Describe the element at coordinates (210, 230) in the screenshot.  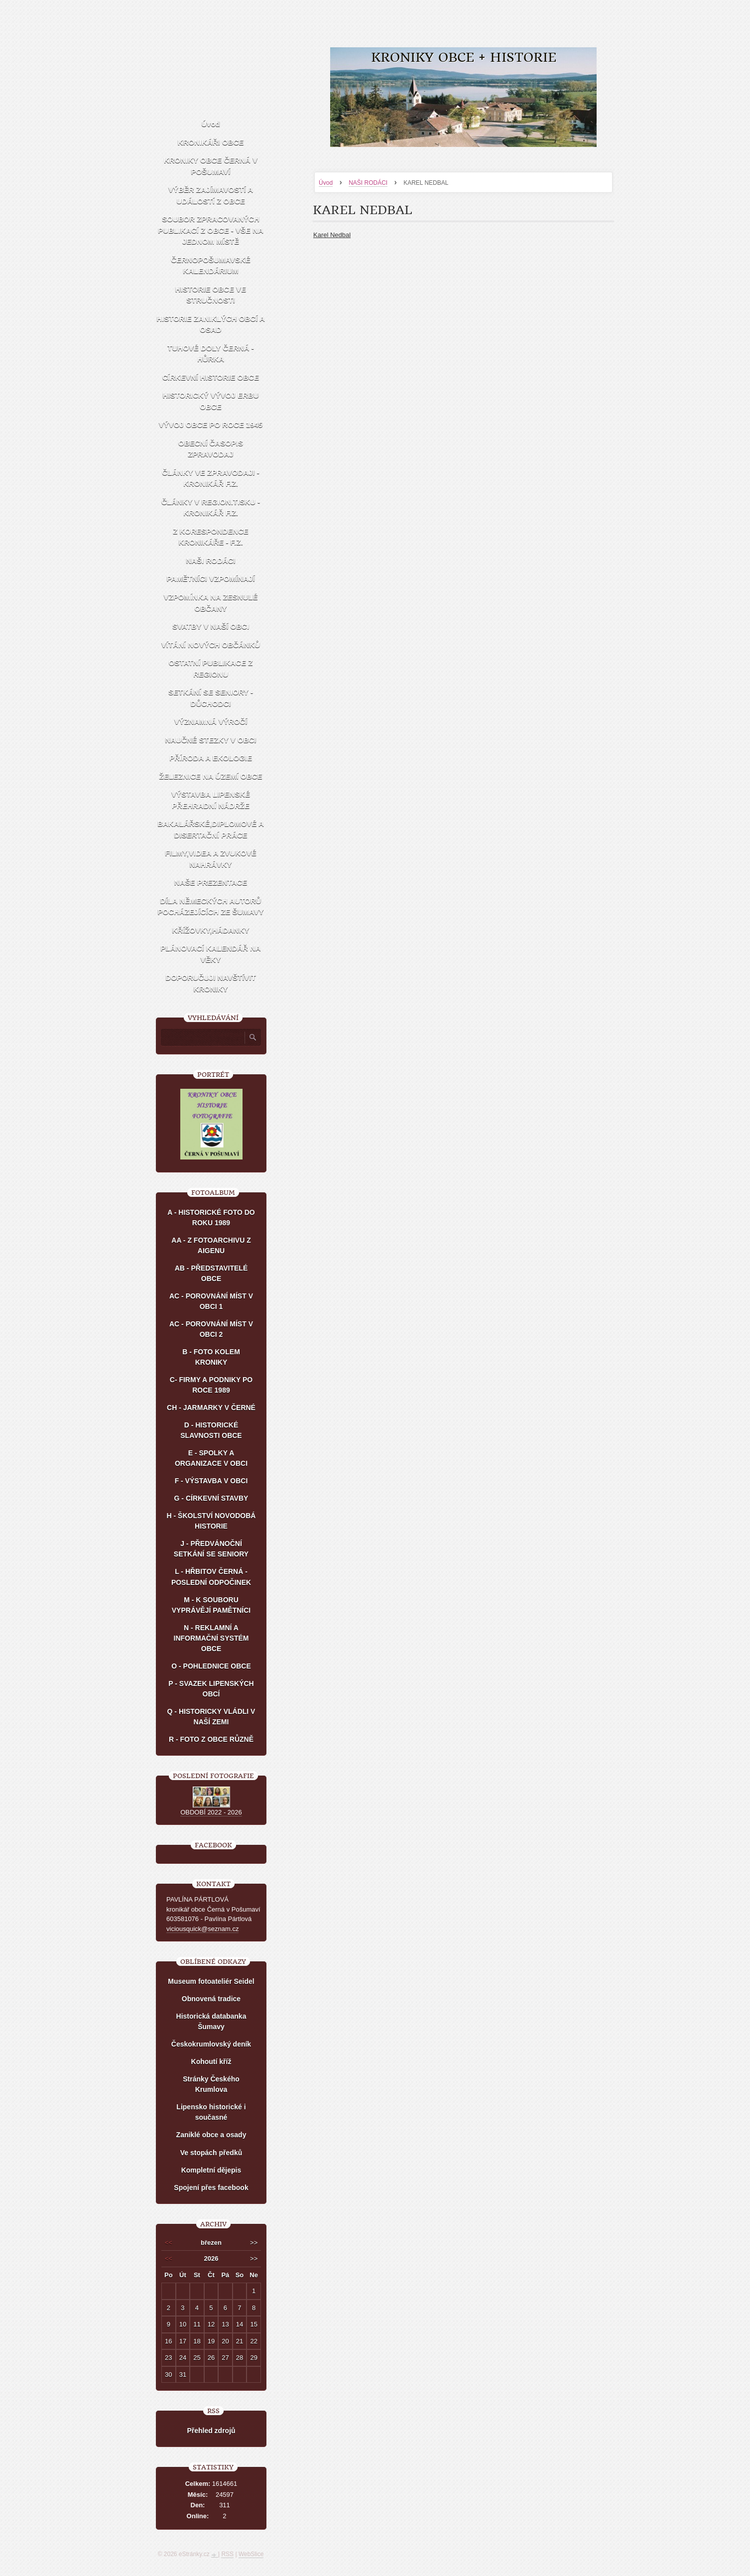
I see `SOUBOR ZPRACOVANÝCH PUBLIKACÍ Z OBCE - VŠE NA JEDNOM MÍSTĚ` at that location.